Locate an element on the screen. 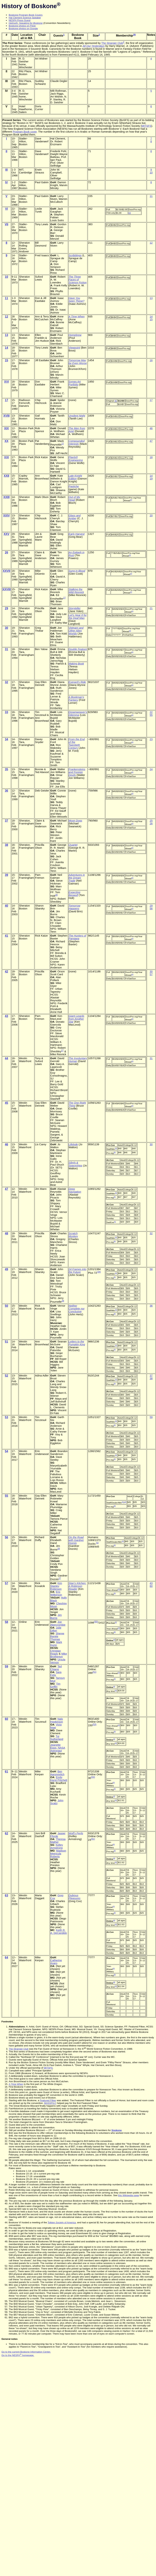 The image size is (156, 2576). this Wikipedia page is located at coordinates (128, 2195).